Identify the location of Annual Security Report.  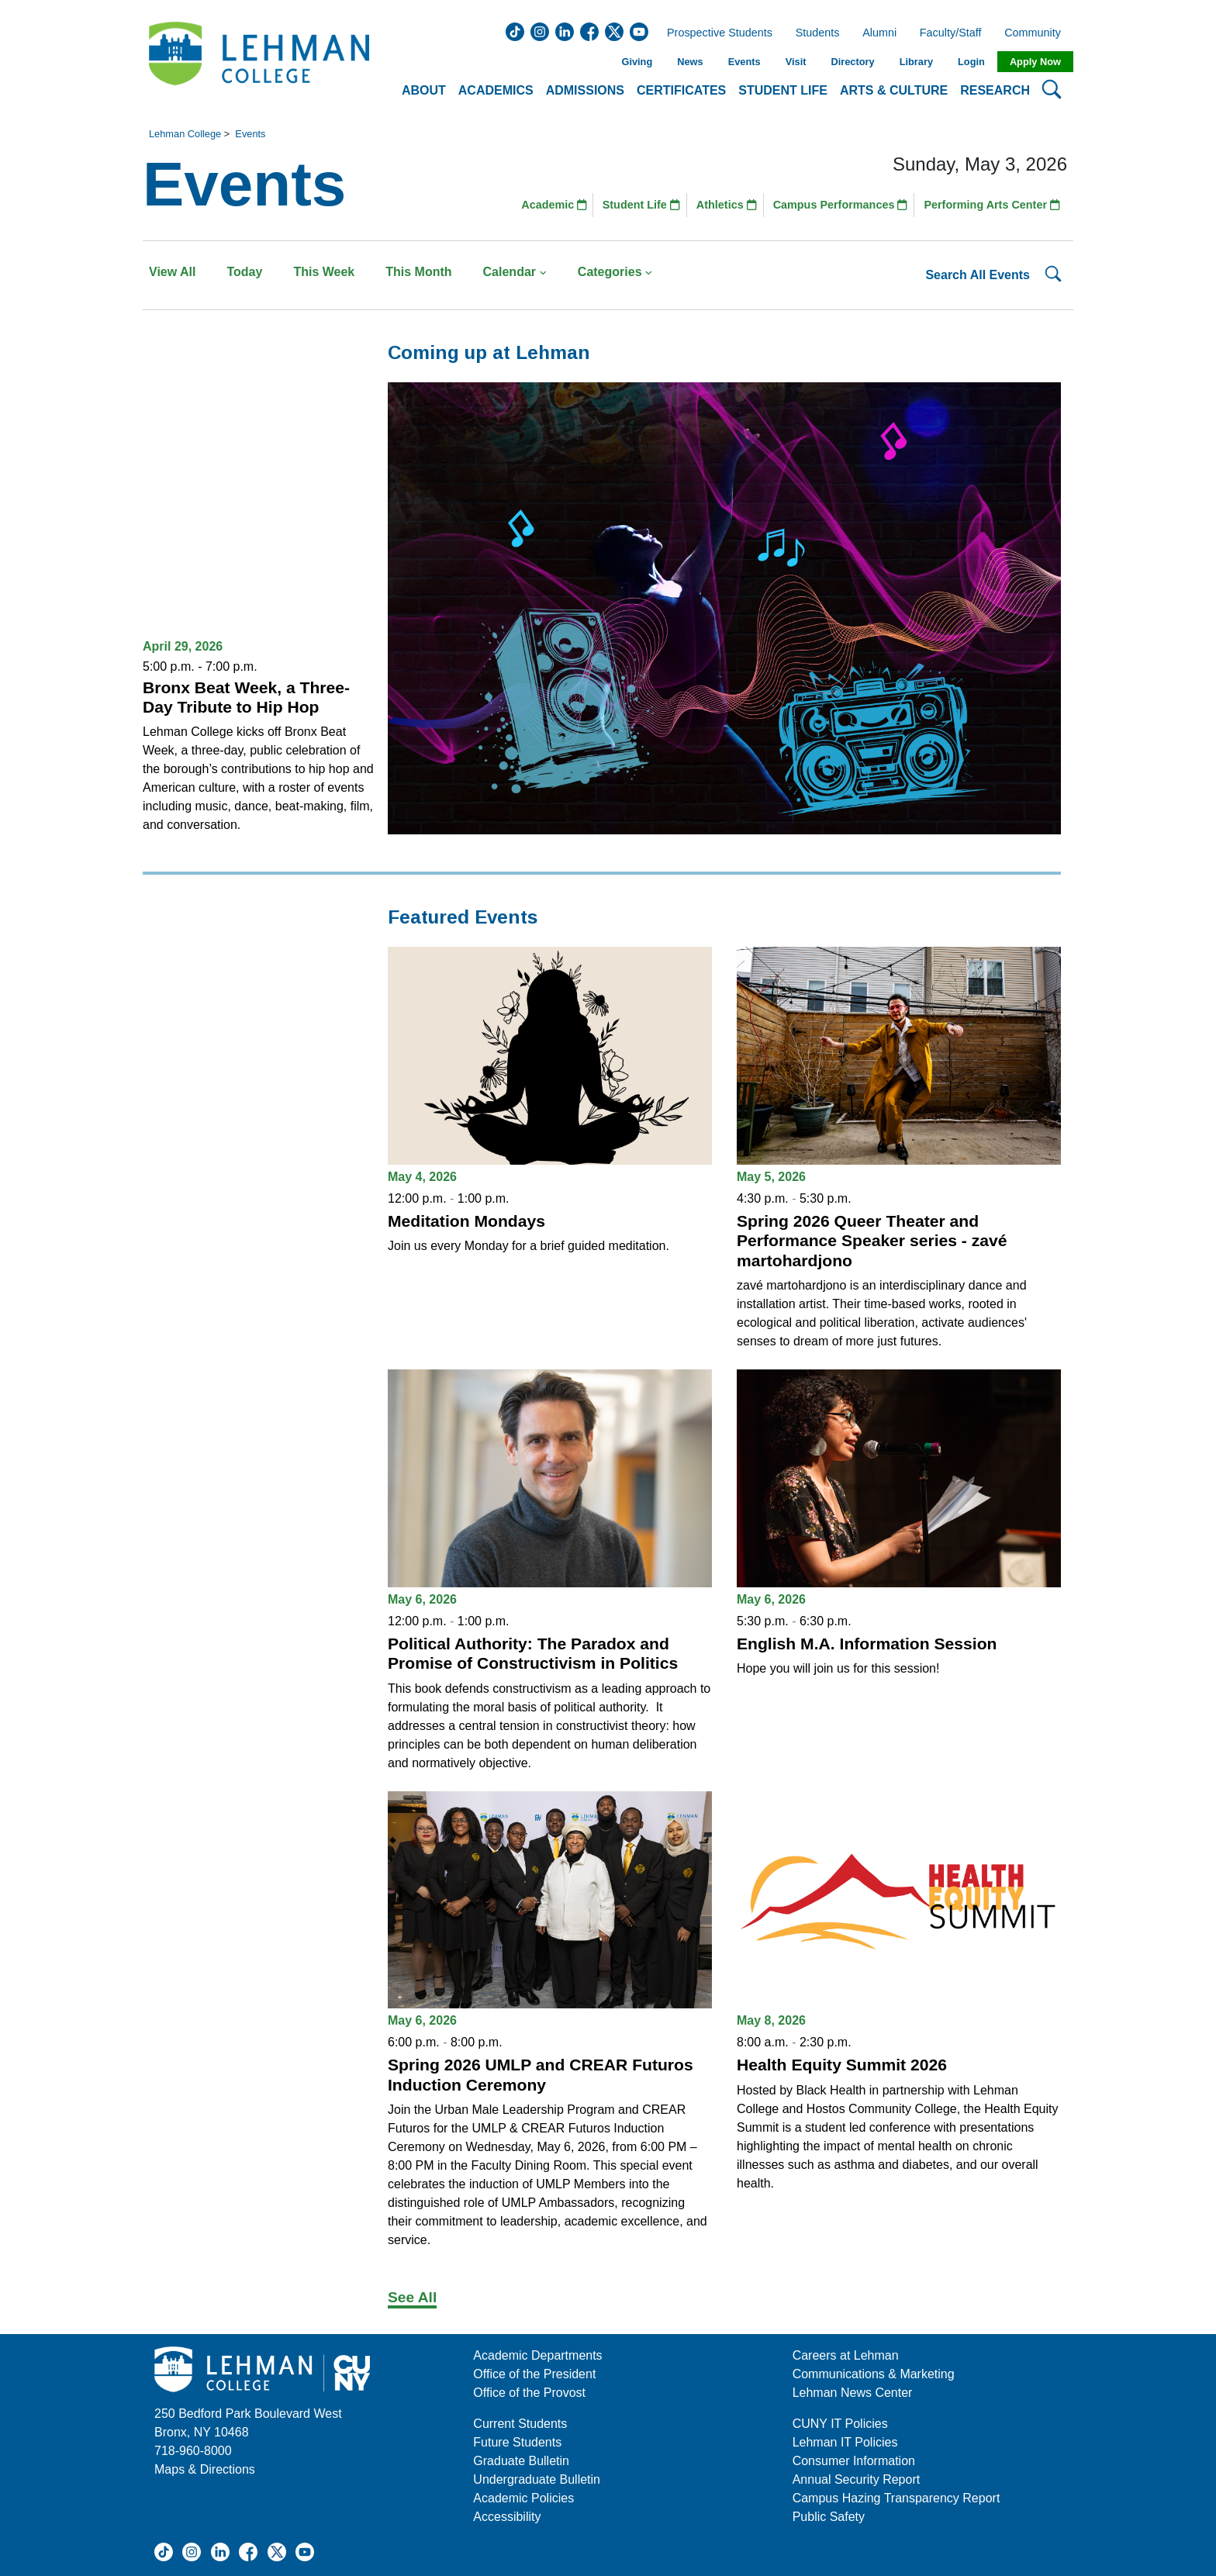
(857, 2479).